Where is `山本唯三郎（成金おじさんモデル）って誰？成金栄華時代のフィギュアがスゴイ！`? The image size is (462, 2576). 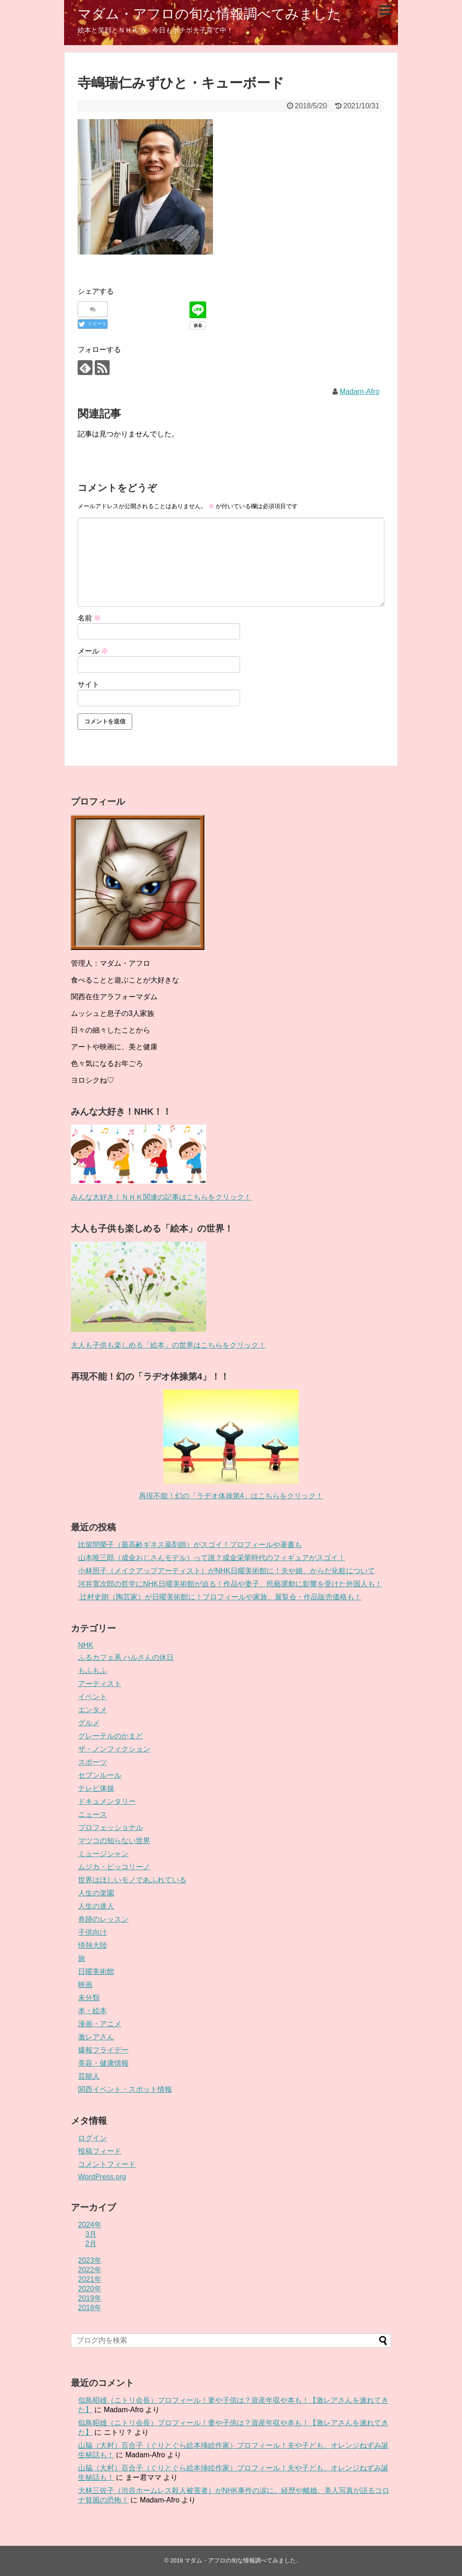 山本唯三郎（成金おじさんモデル）って誰？成金栄華時代のフィギュアがスゴイ！ is located at coordinates (211, 1557).